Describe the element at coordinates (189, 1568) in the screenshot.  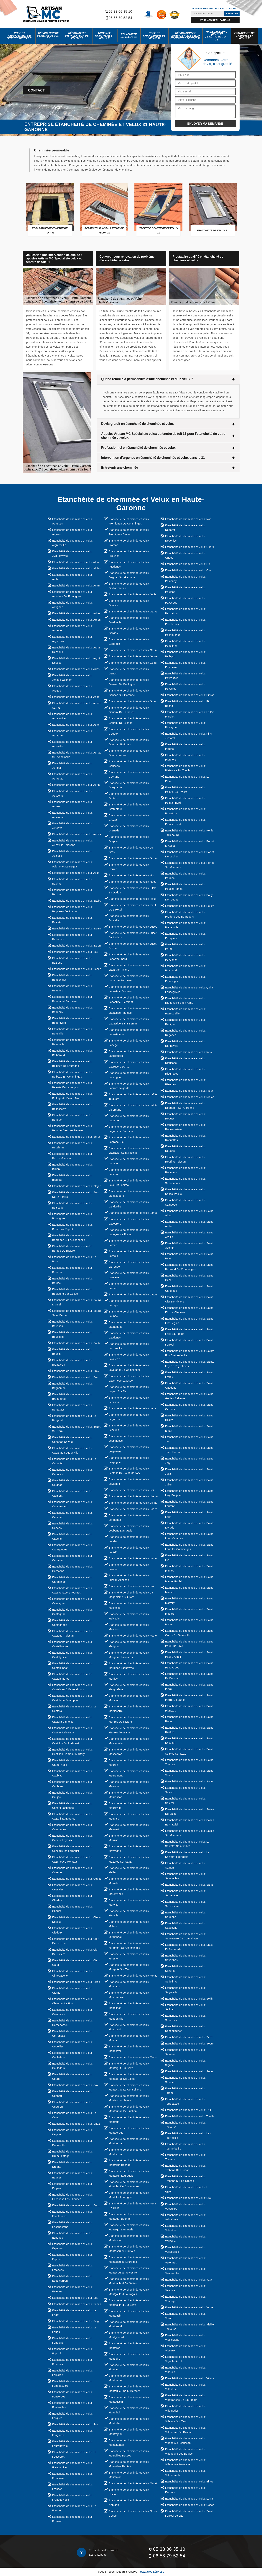
I see `Etanchéité de cheminée et velux Saint Mamet` at that location.